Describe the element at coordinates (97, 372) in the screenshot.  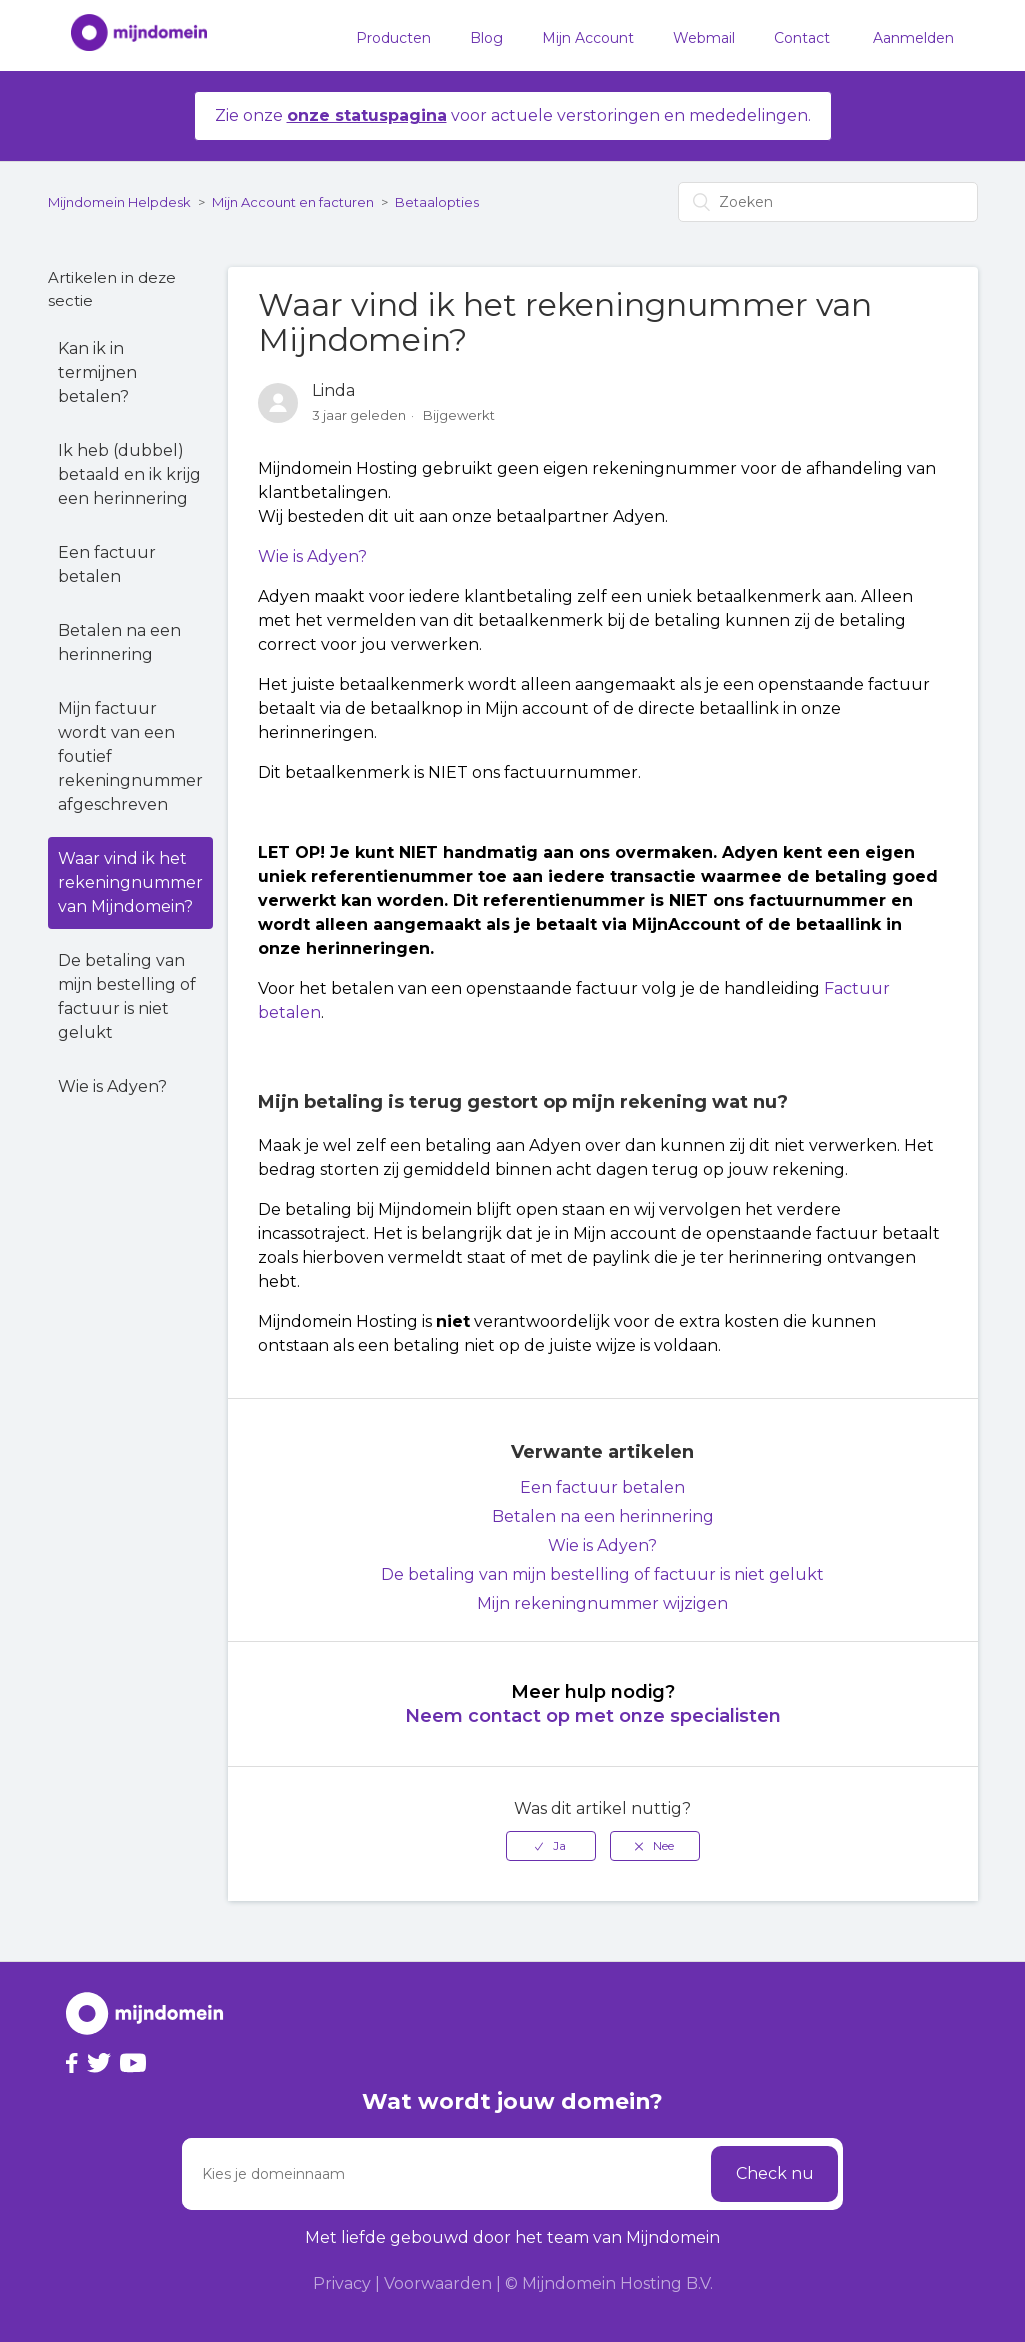
I see `Kan ik in termijnen betalen?` at that location.